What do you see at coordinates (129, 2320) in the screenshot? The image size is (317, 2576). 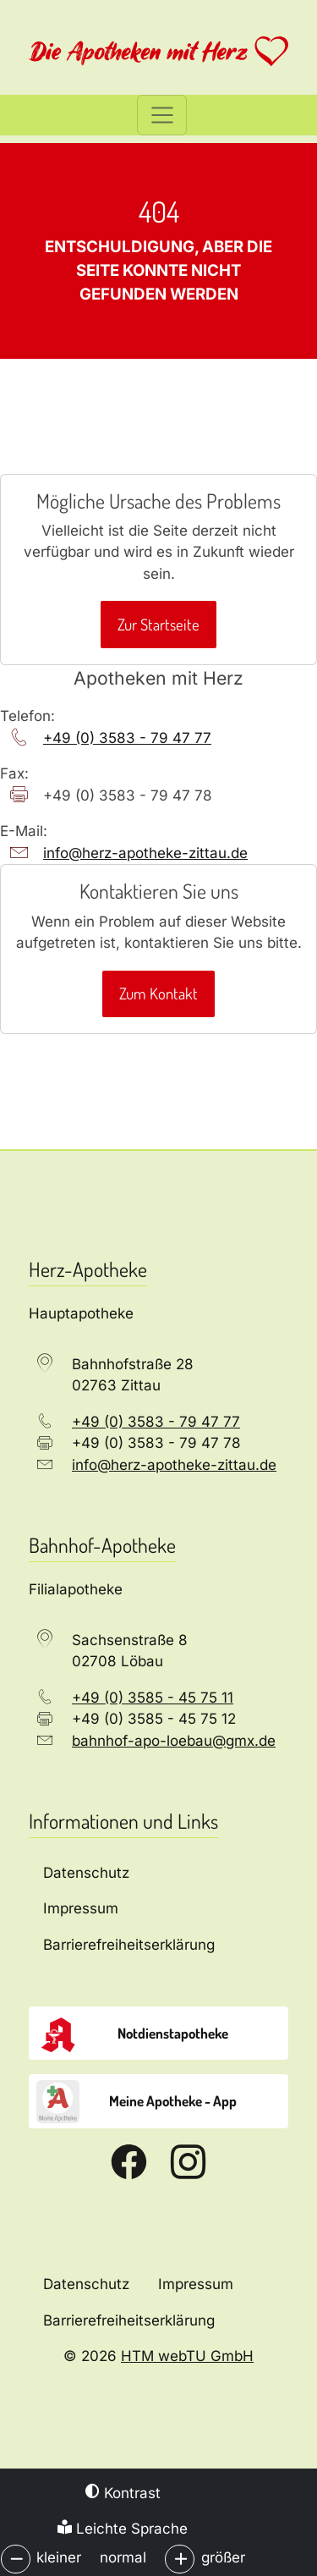 I see `Barrierefreiheitserklärung` at bounding box center [129, 2320].